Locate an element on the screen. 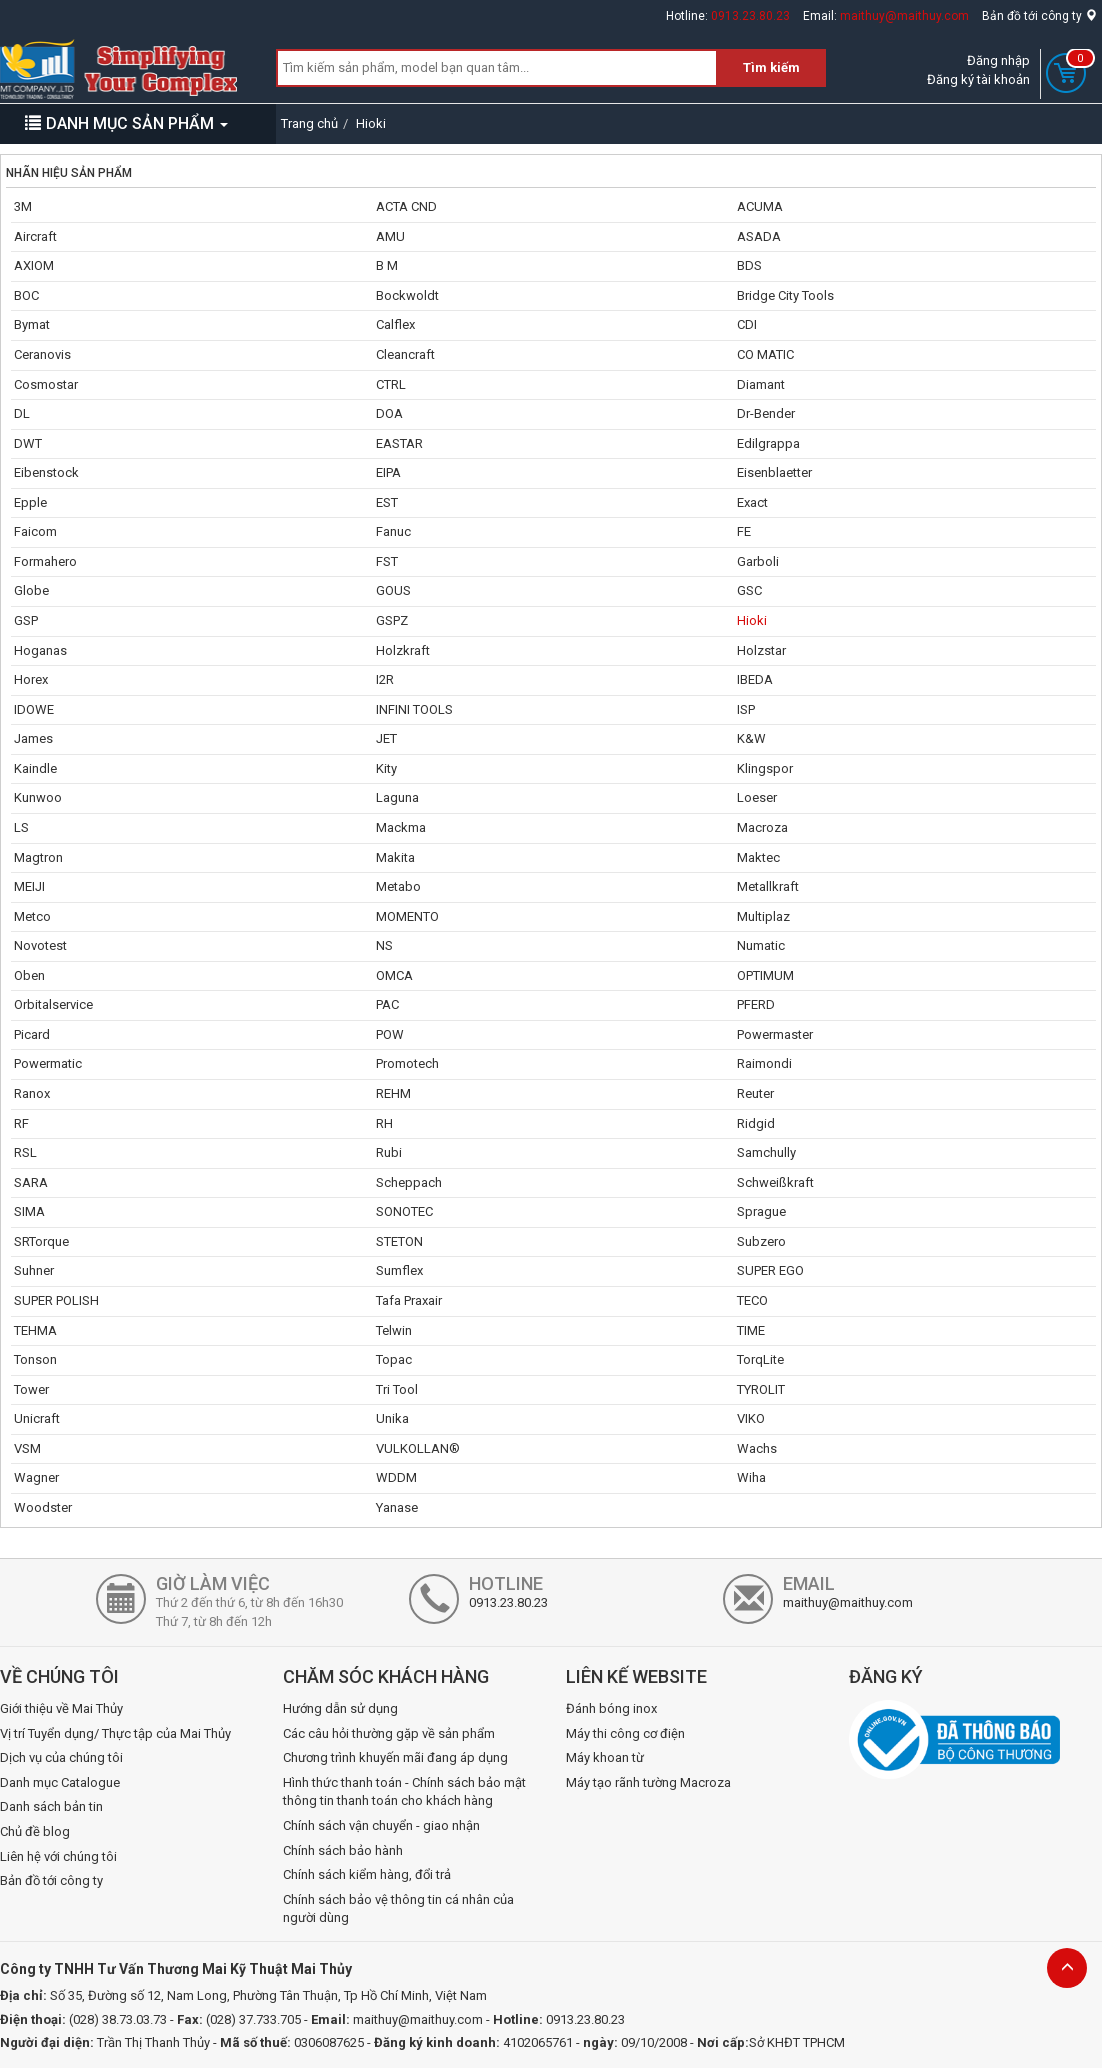 The width and height of the screenshot is (1102, 2068). Holzstar is located at coordinates (761, 650).